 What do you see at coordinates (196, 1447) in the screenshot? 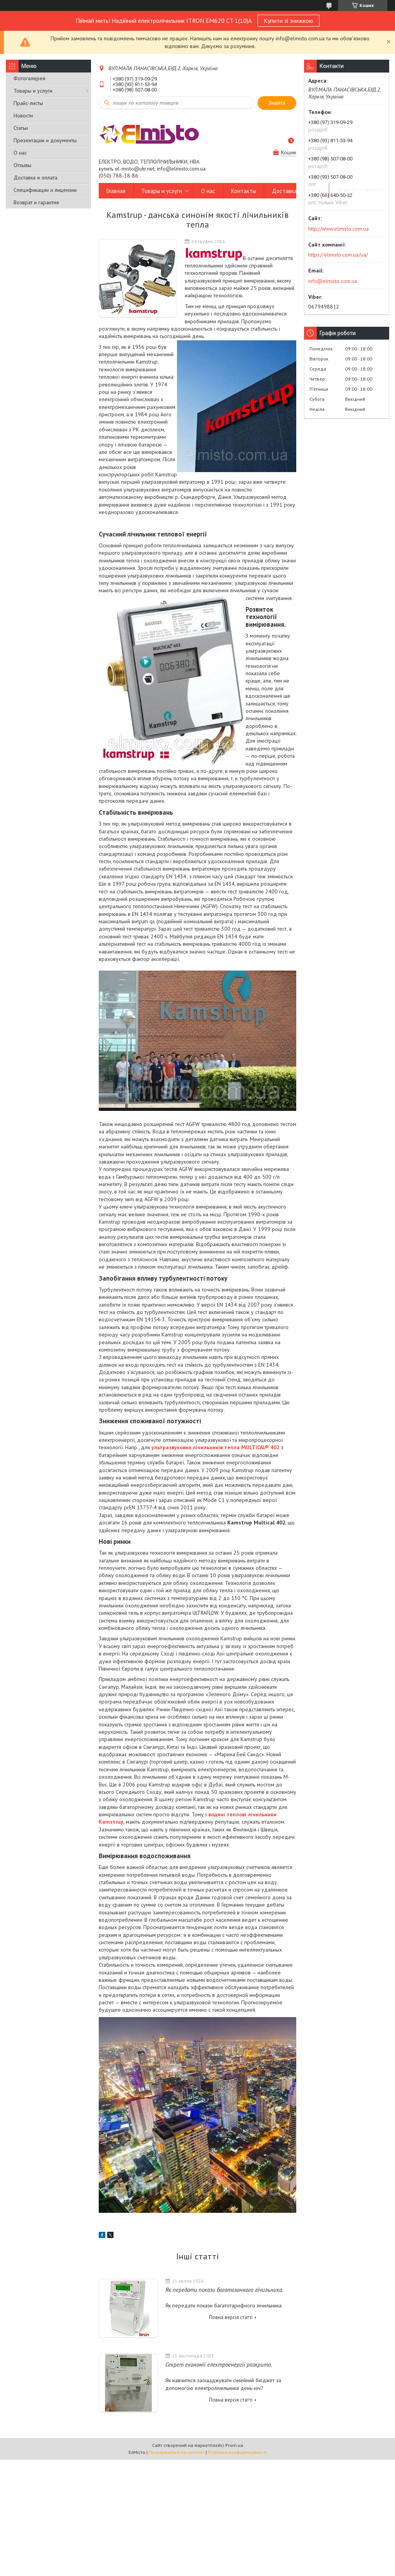
I see `ультразвукових лічильників тепла` at bounding box center [196, 1447].